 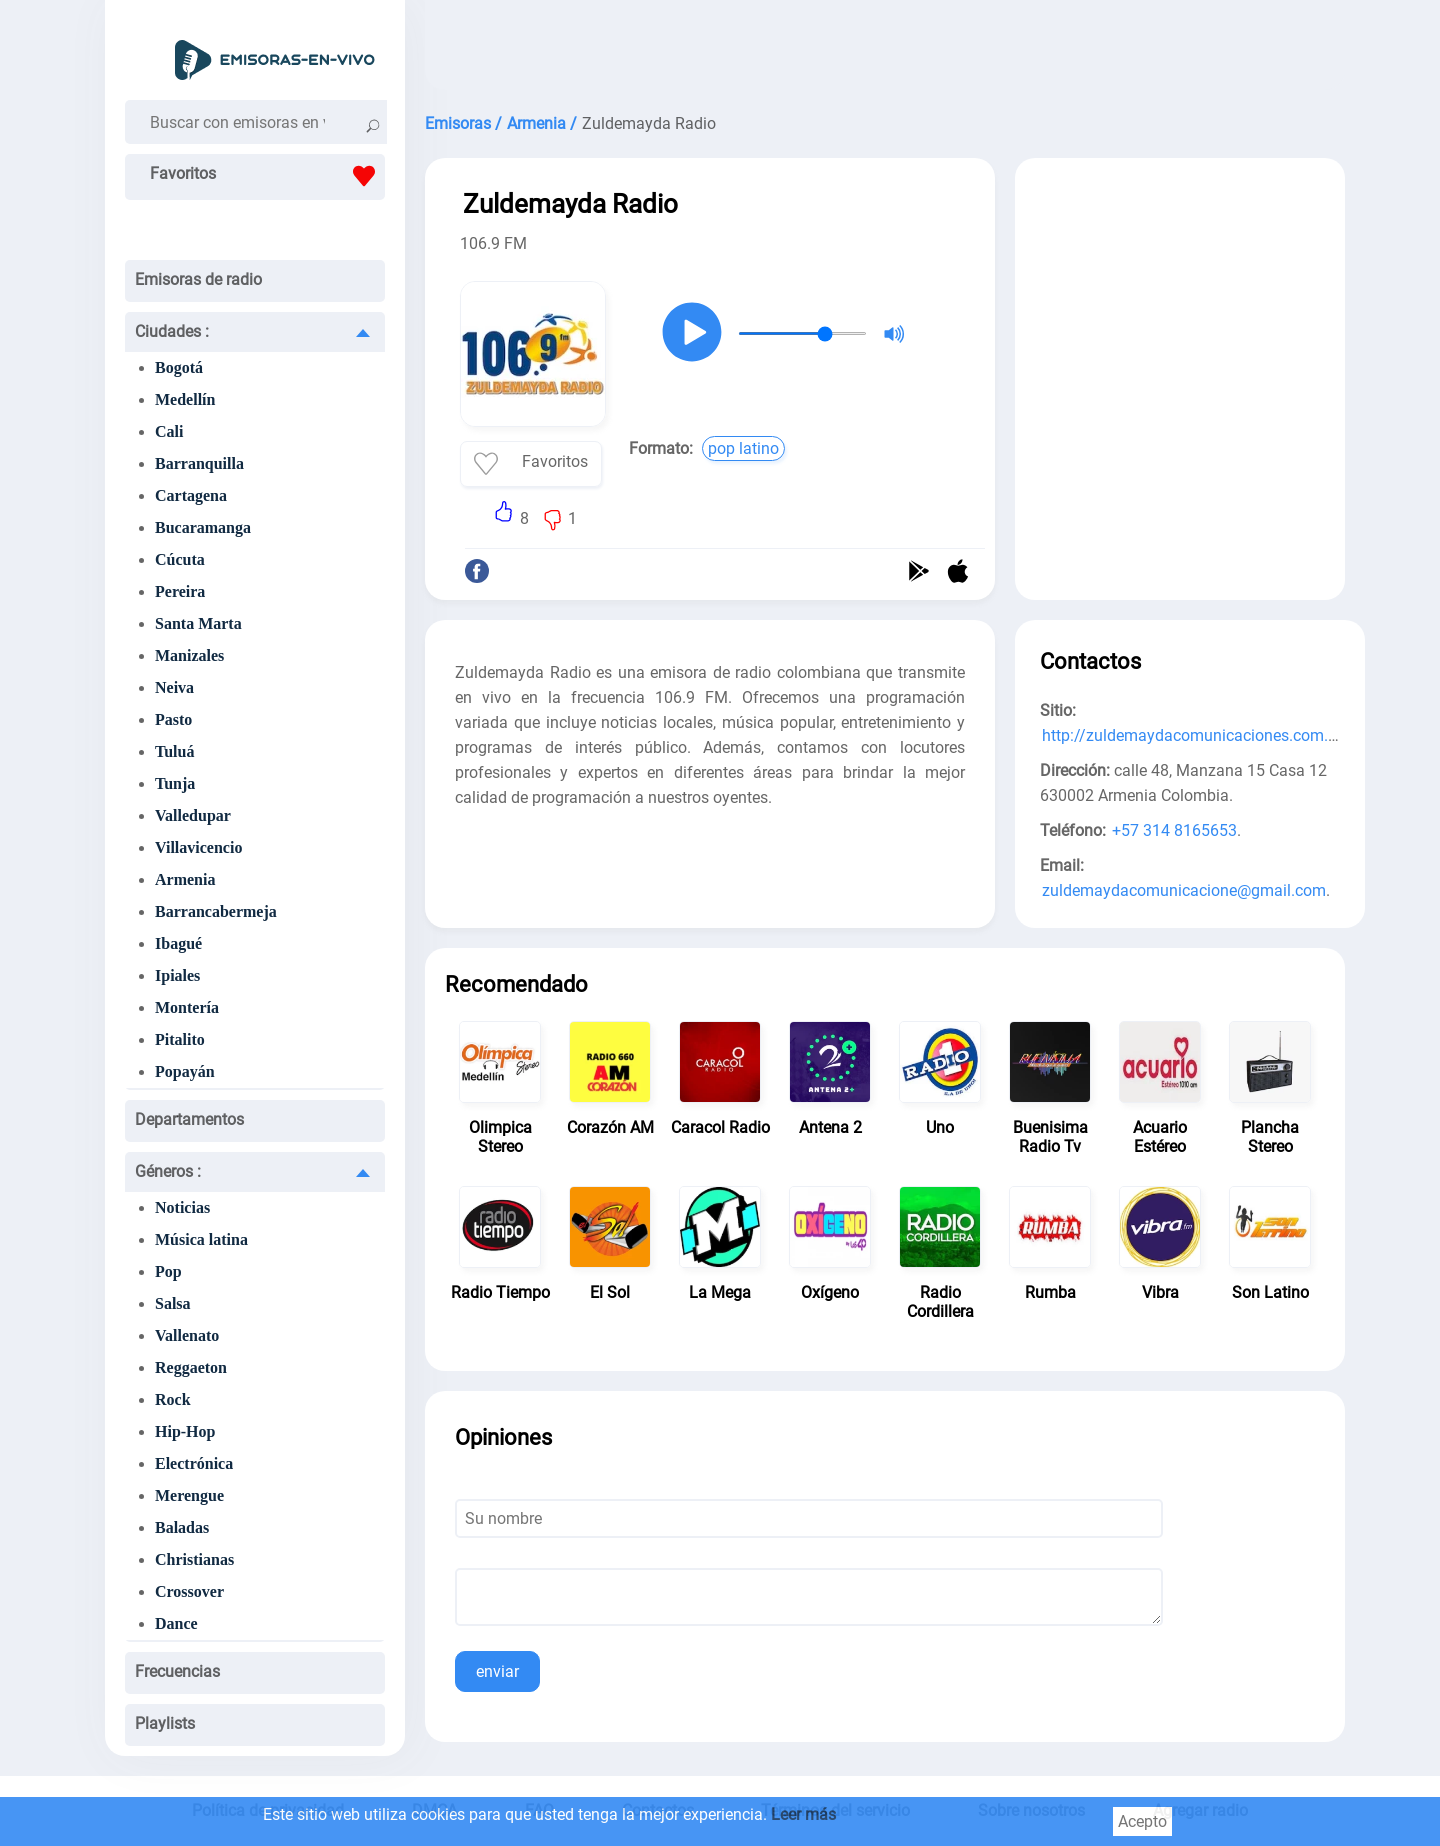 What do you see at coordinates (173, 1303) in the screenshot?
I see `Salsa` at bounding box center [173, 1303].